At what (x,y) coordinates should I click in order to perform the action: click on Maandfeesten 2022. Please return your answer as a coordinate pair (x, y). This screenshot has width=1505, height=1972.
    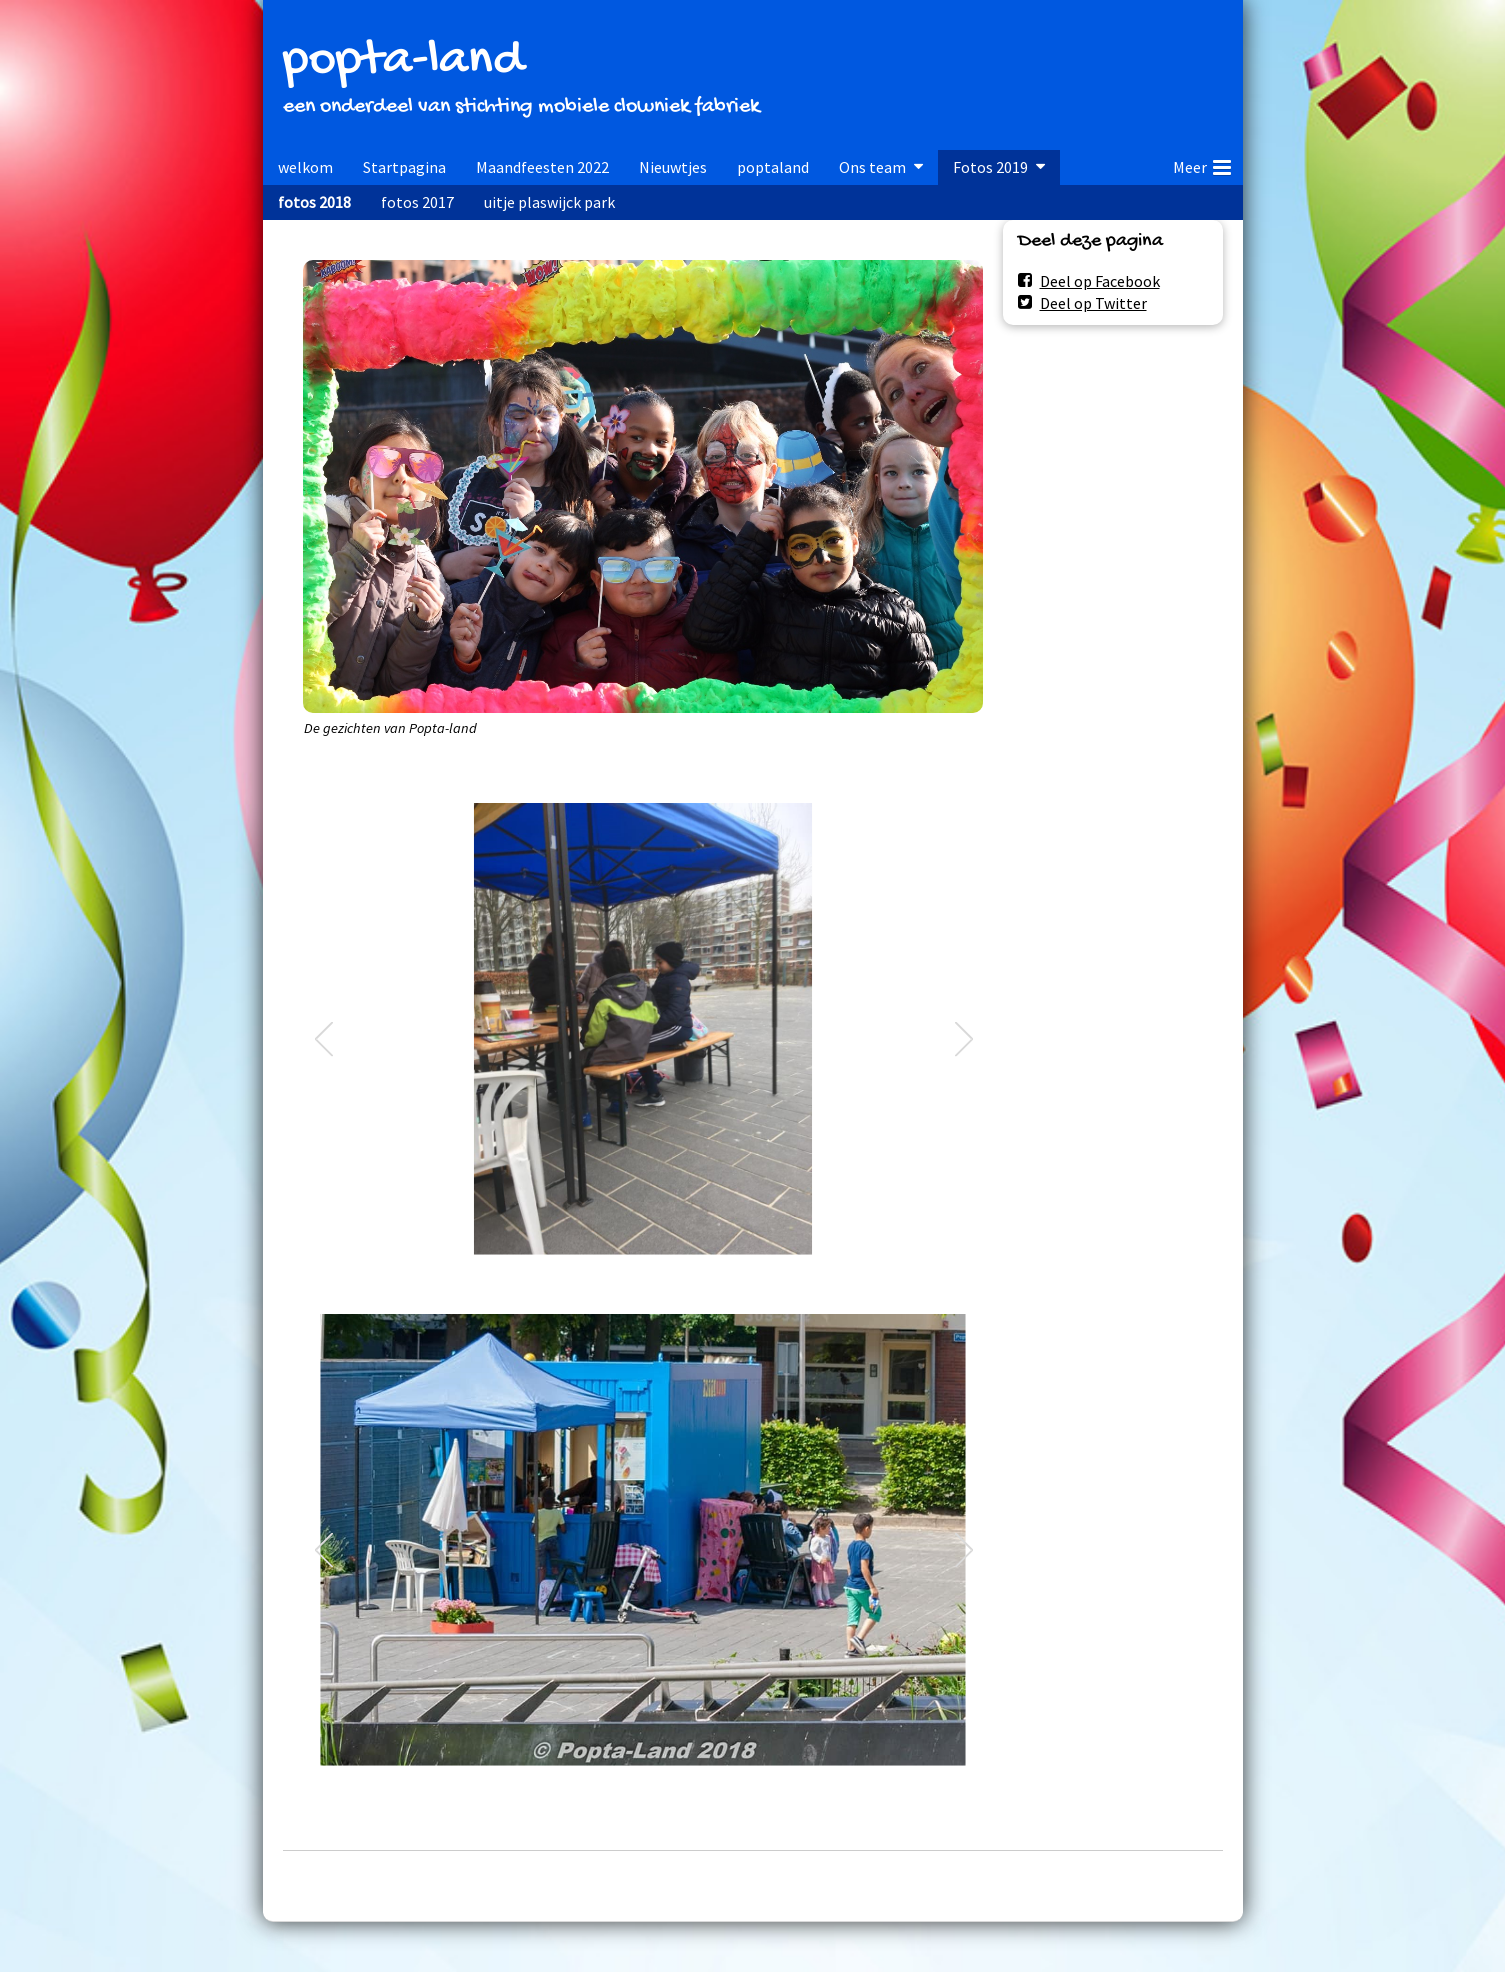
    Looking at the image, I should click on (542, 167).